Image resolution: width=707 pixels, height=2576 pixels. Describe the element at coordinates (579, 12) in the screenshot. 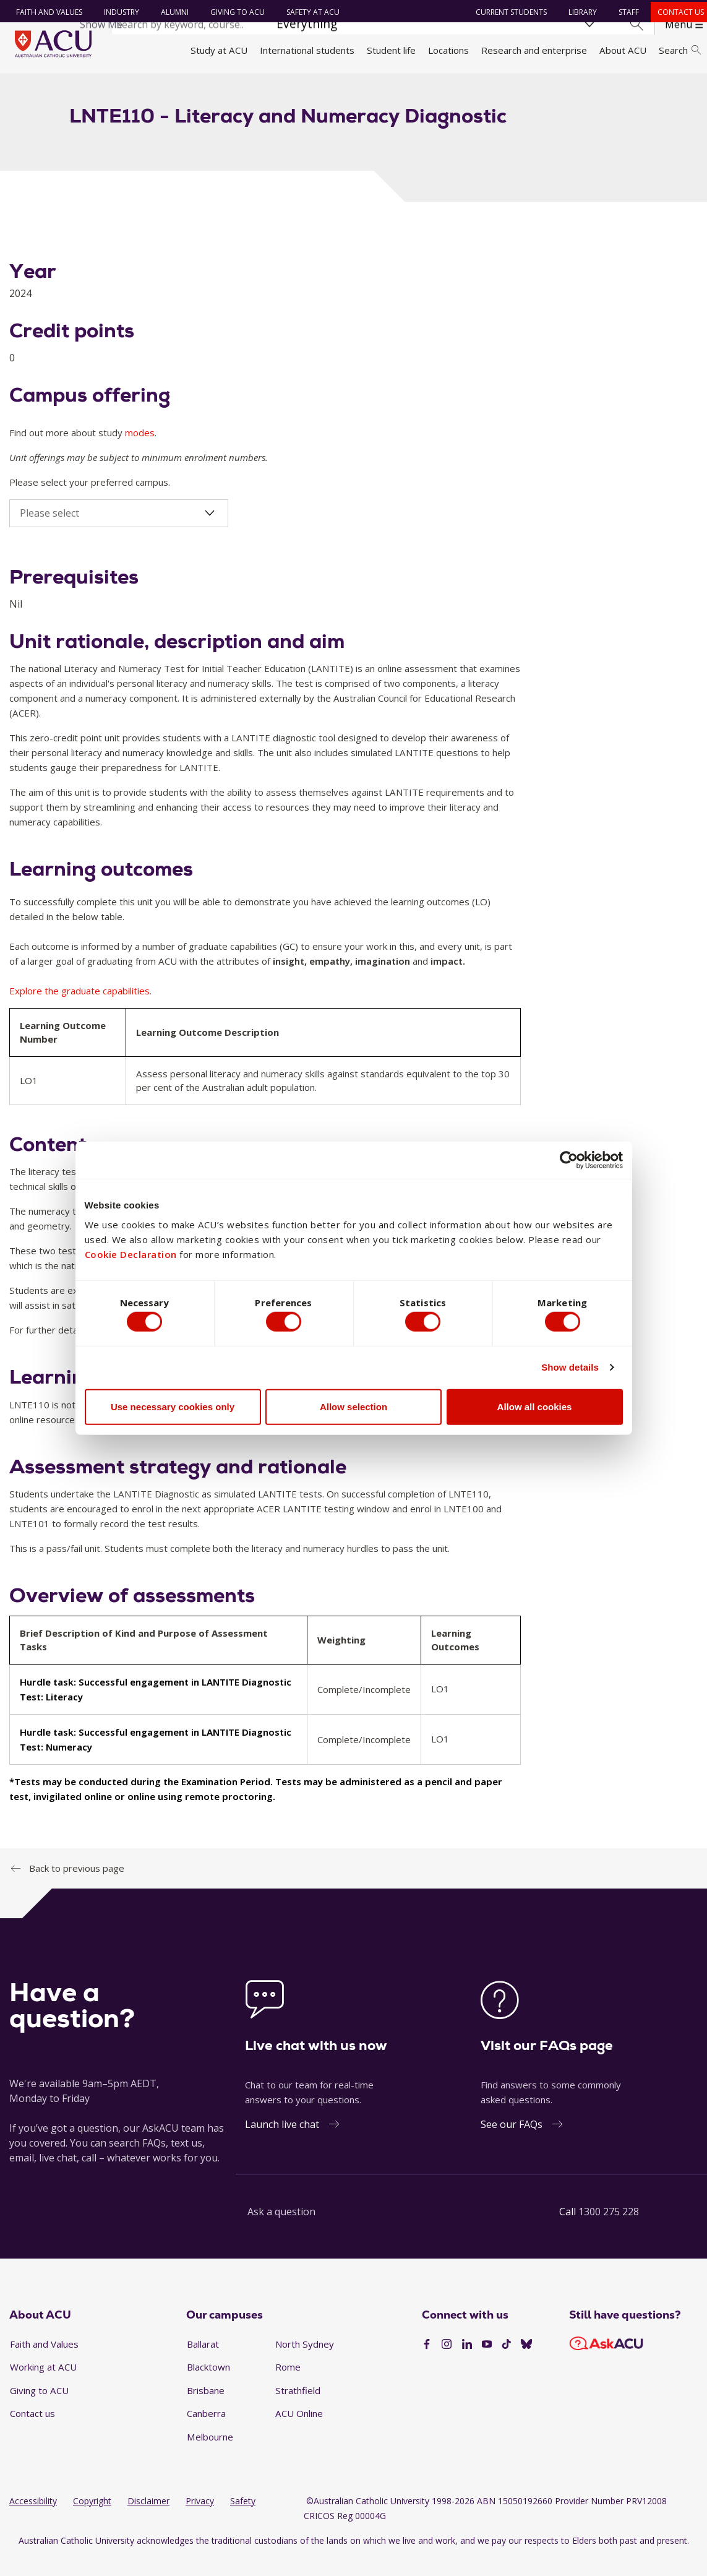

I see `Library` at that location.